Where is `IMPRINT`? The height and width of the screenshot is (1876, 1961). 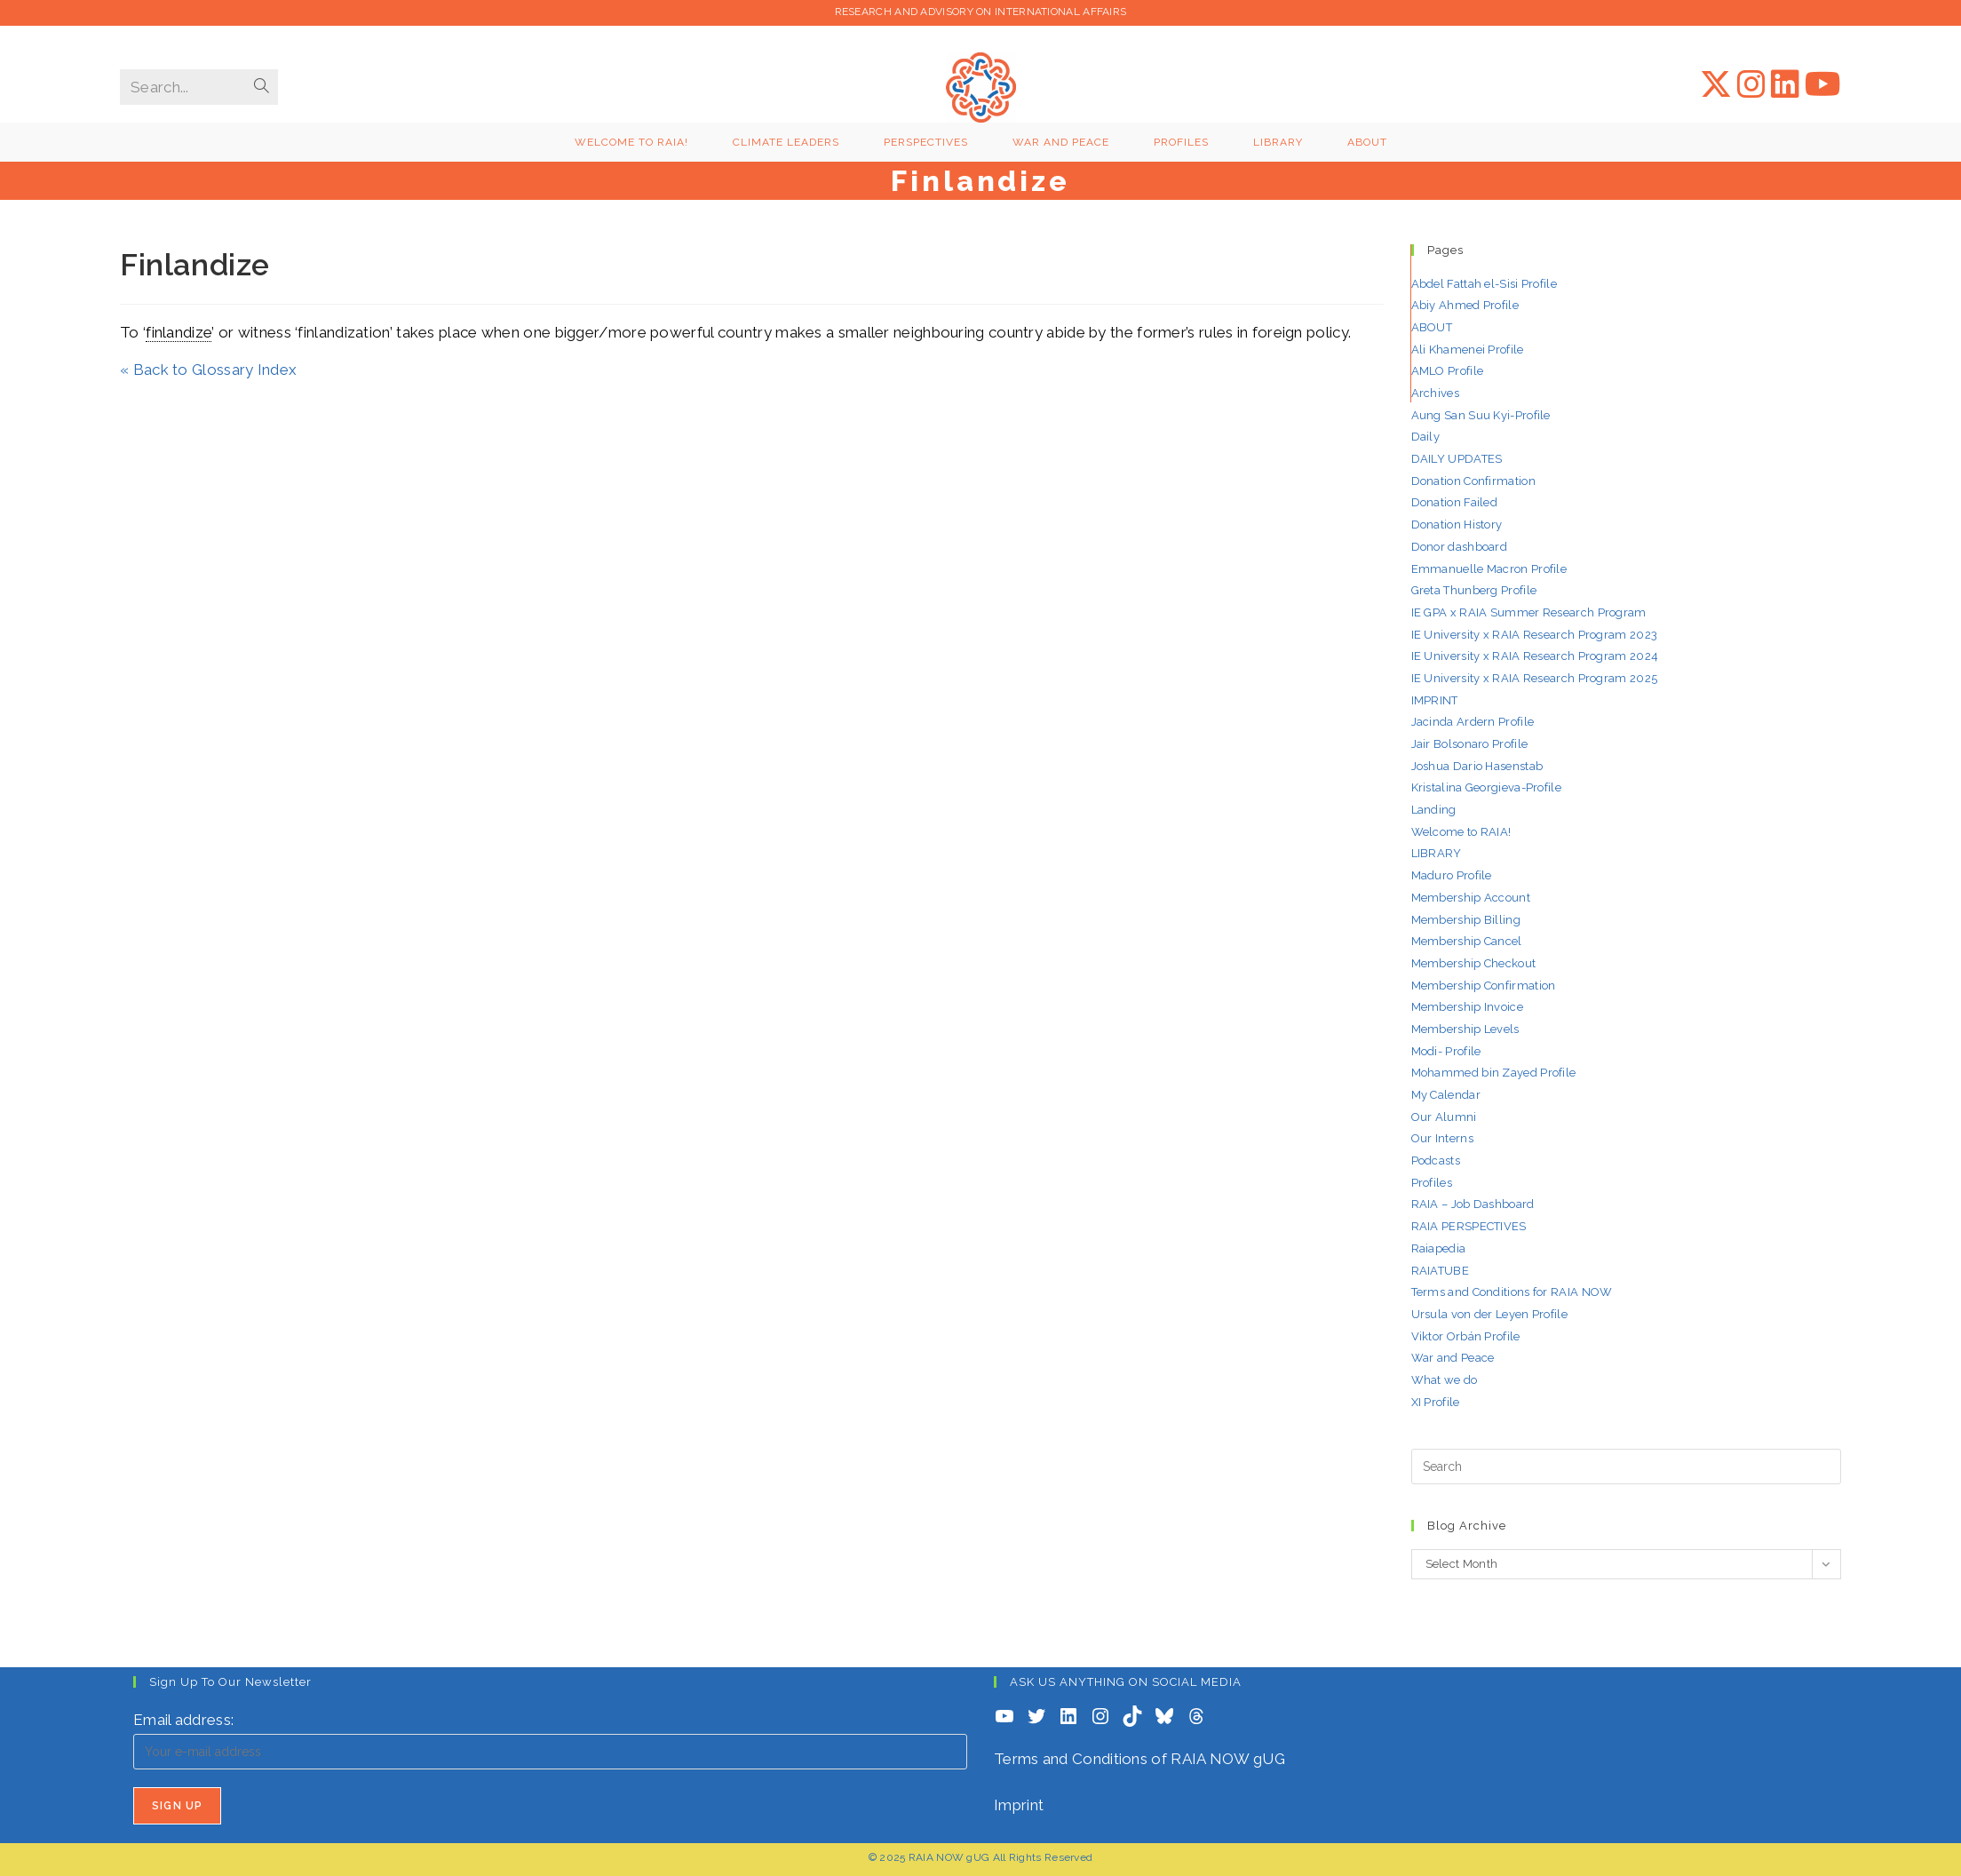
IMPRINT is located at coordinates (1434, 700).